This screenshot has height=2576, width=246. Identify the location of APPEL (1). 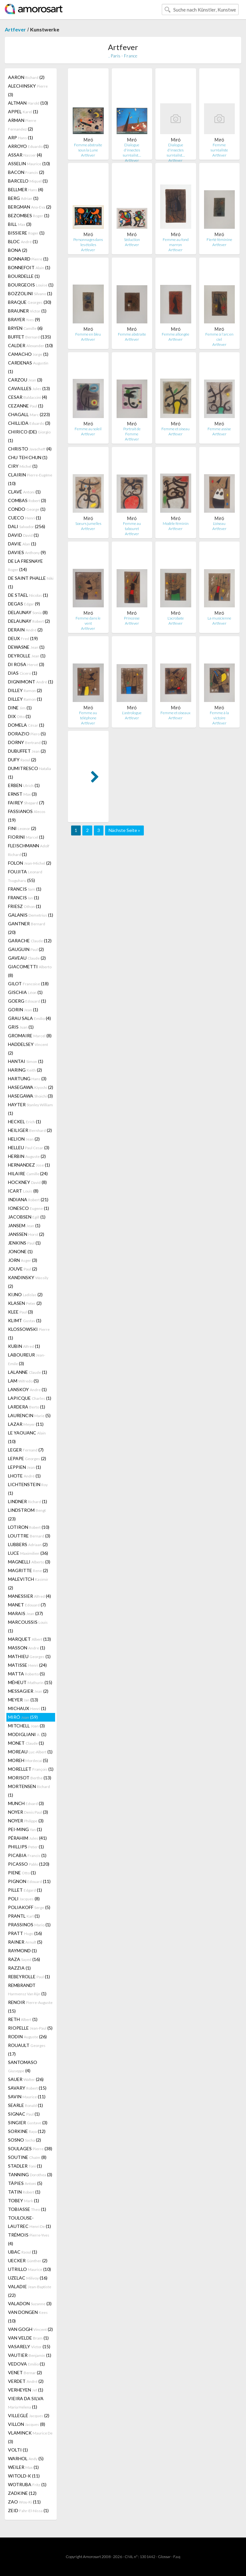
(23, 111).